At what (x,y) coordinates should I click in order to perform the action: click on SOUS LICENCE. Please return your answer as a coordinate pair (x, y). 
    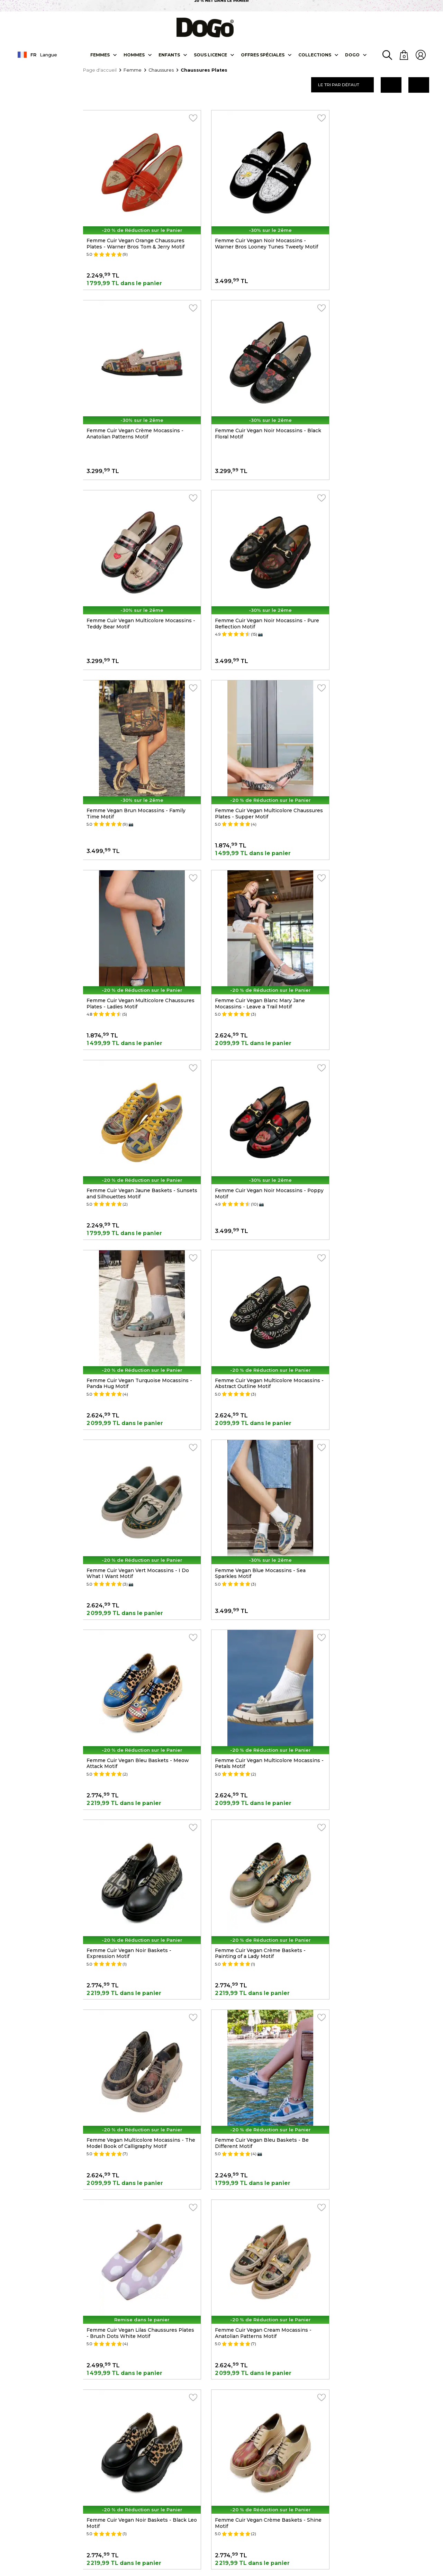
    Looking at the image, I should click on (210, 54).